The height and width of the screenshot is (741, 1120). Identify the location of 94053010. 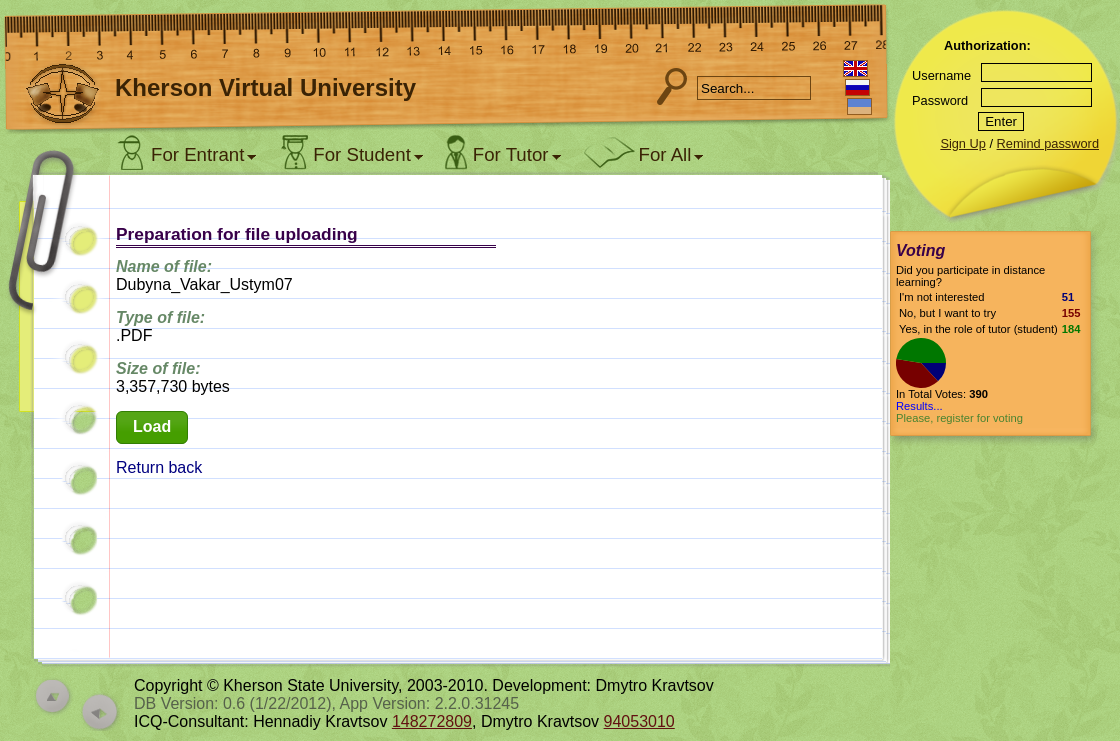
(639, 721).